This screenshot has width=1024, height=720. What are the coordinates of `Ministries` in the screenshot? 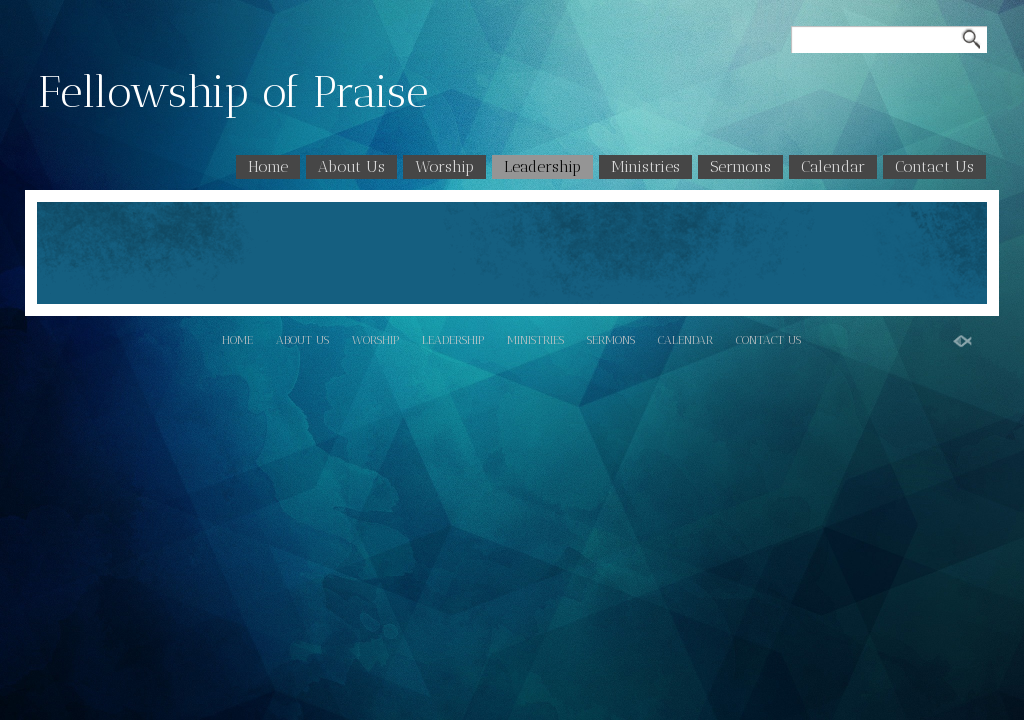 It's located at (645, 166).